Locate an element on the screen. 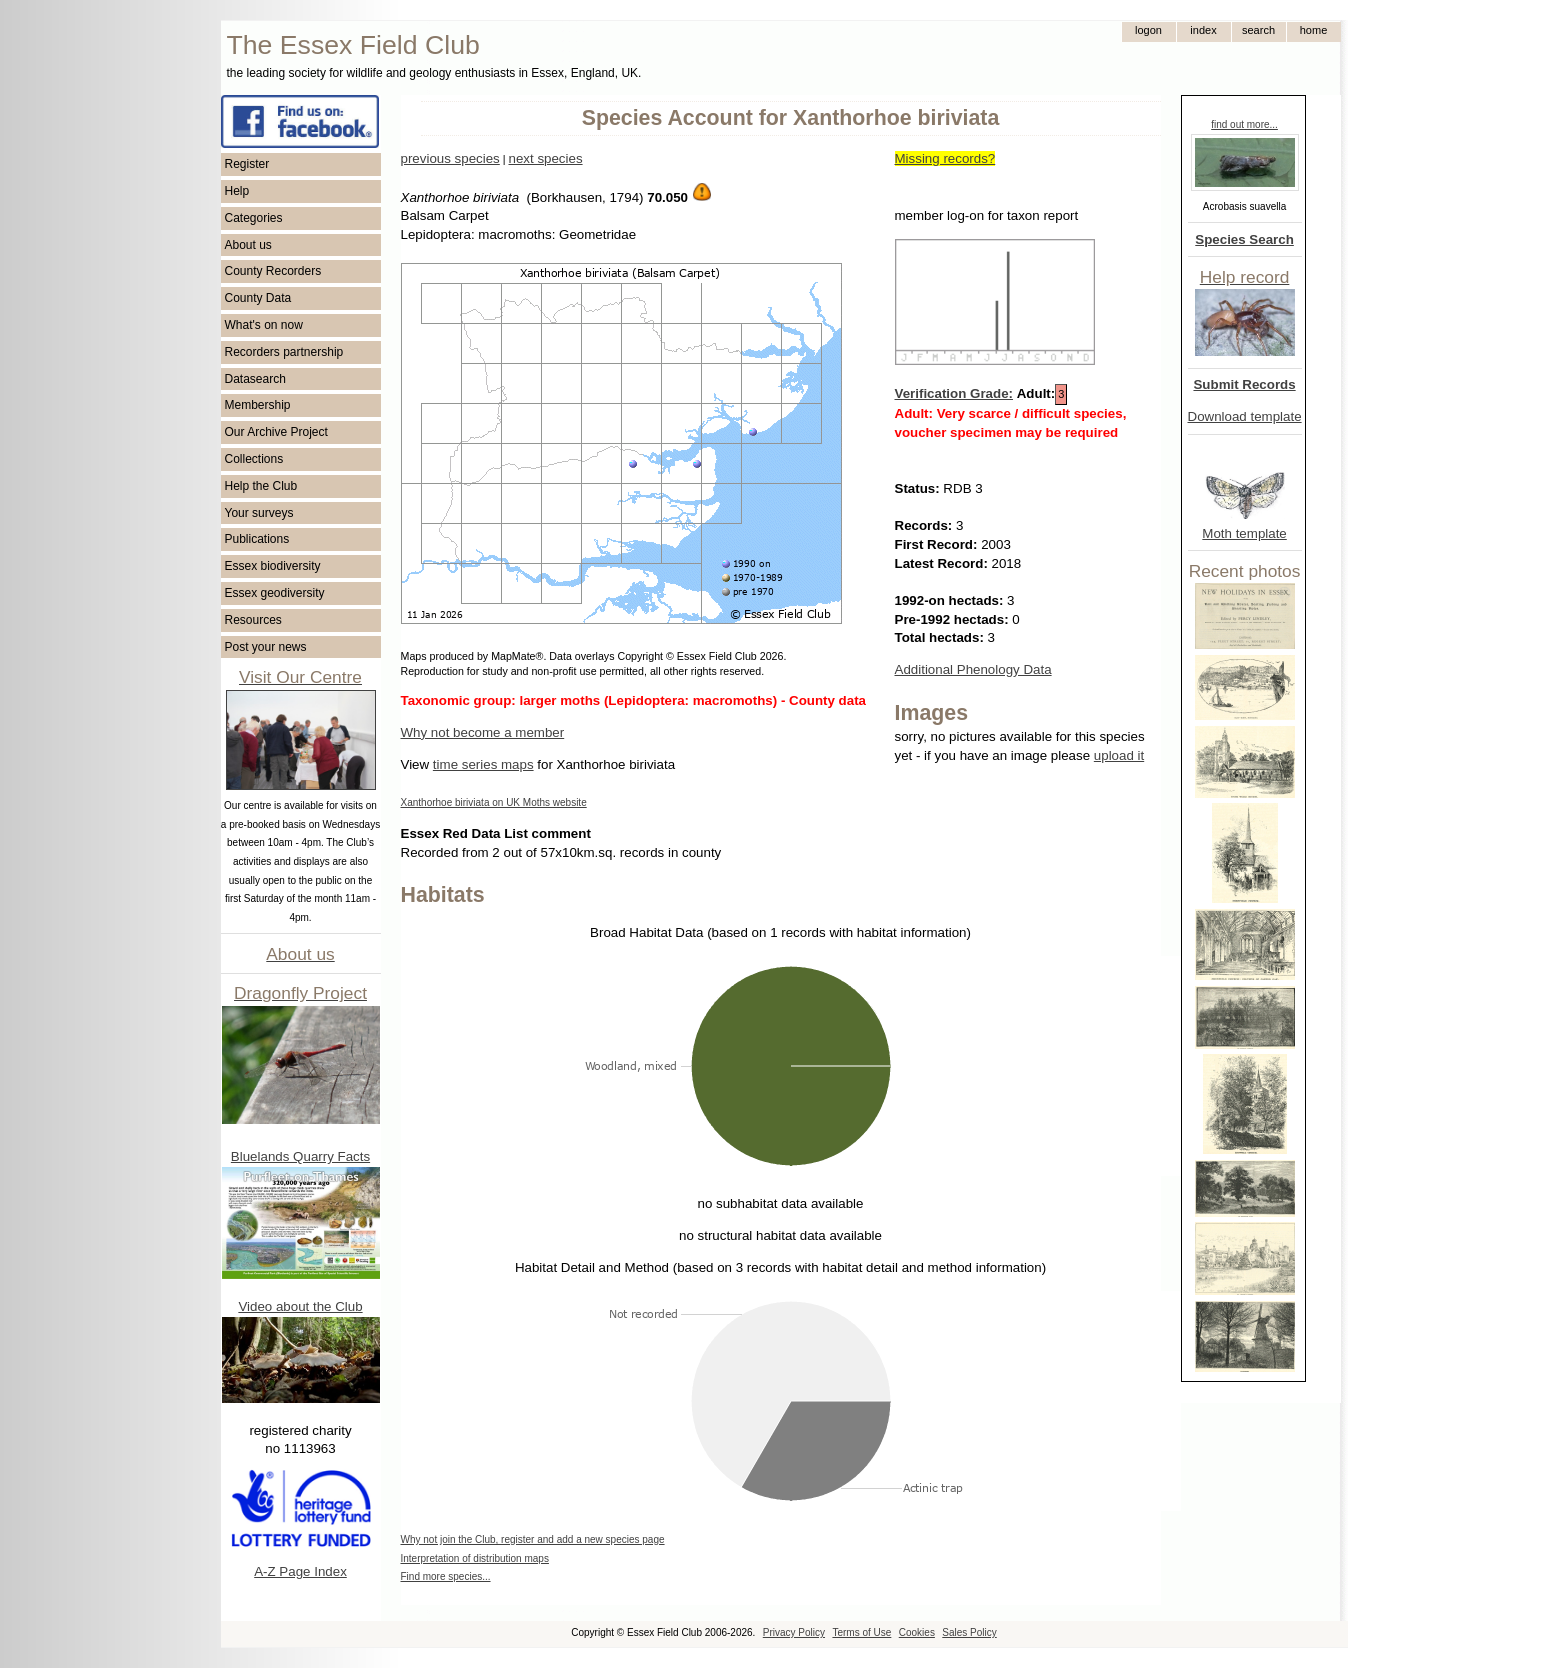  About us is located at coordinates (248, 245).